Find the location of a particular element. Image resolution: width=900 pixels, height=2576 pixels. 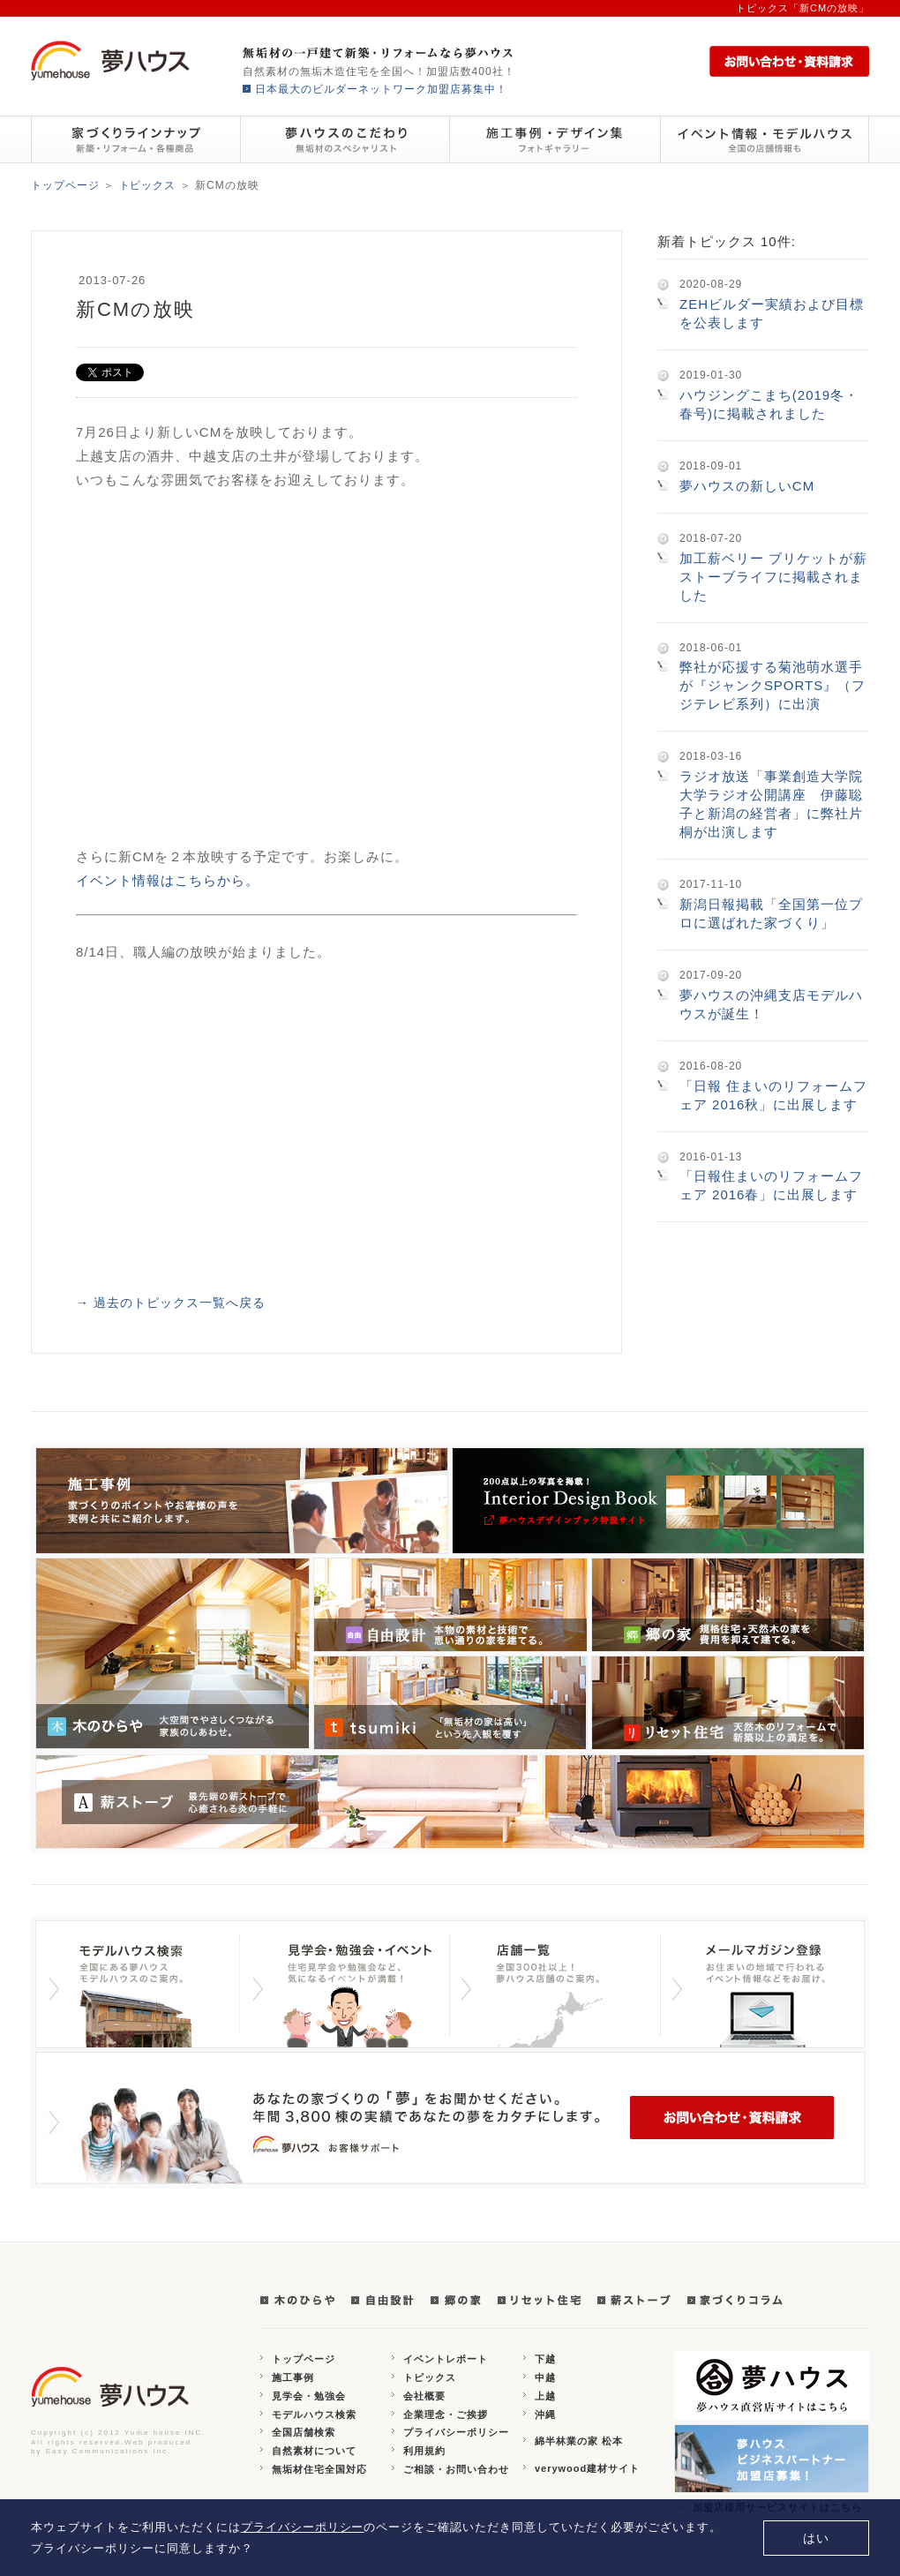

上越 is located at coordinates (545, 2396).